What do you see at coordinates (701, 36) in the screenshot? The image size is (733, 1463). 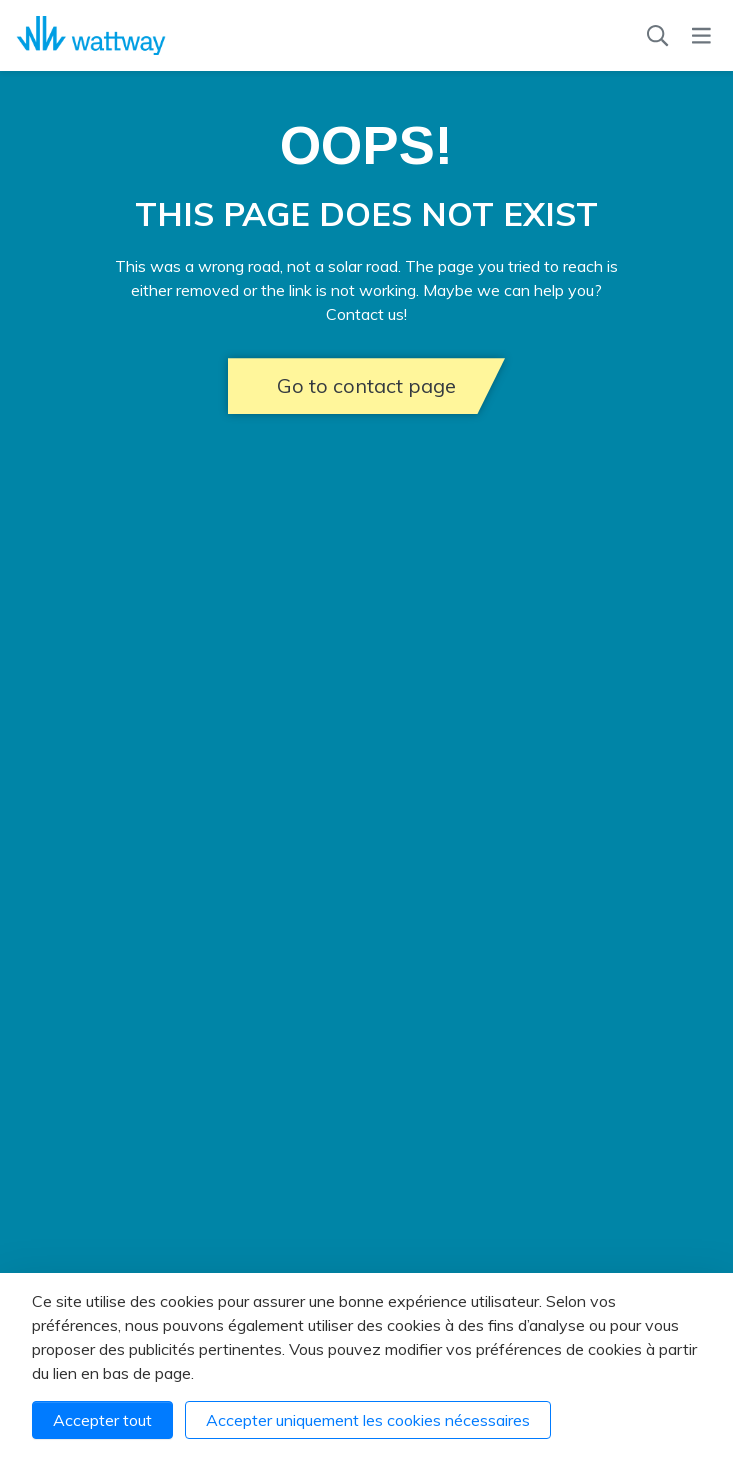 I see `[Menu]` at bounding box center [701, 36].